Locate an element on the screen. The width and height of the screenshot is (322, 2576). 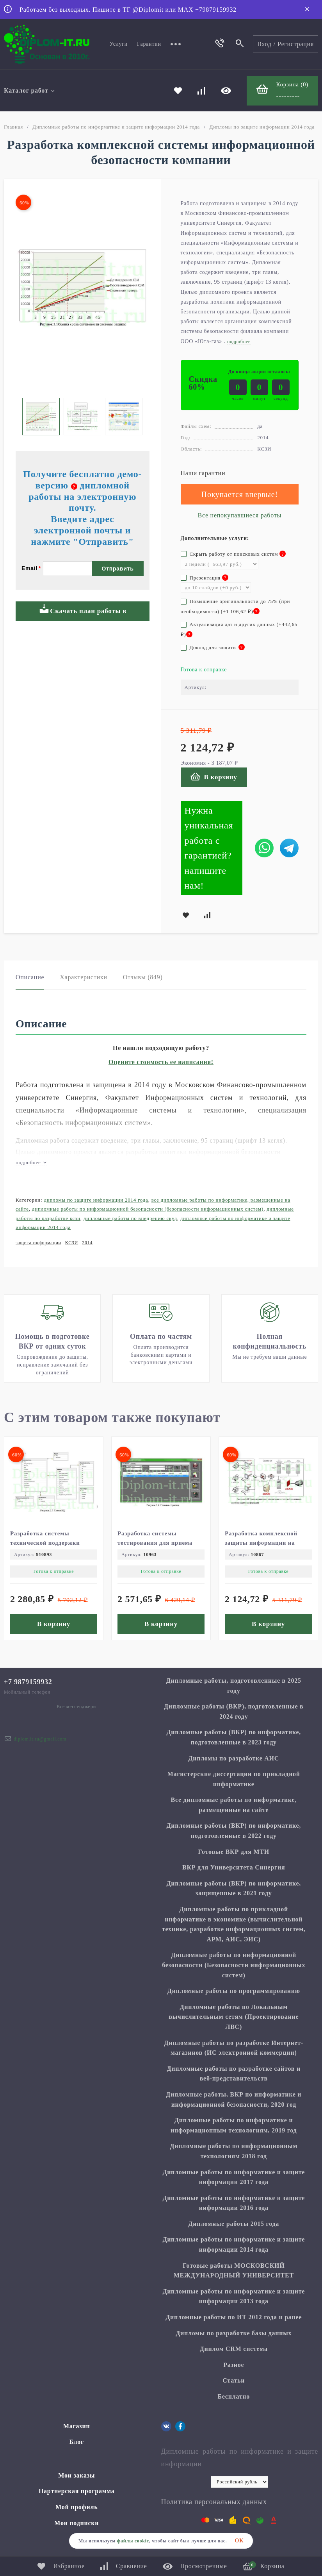
Дипломные работы по программированию is located at coordinates (233, 1990).